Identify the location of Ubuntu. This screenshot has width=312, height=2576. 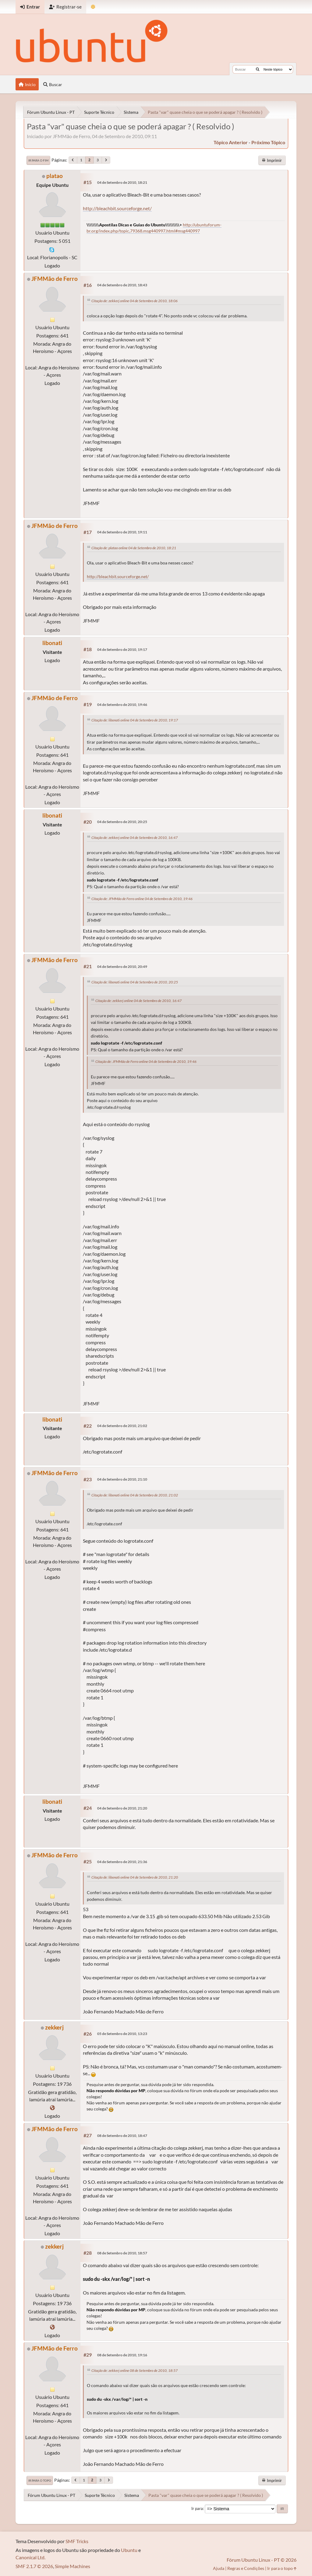
(129, 2550).